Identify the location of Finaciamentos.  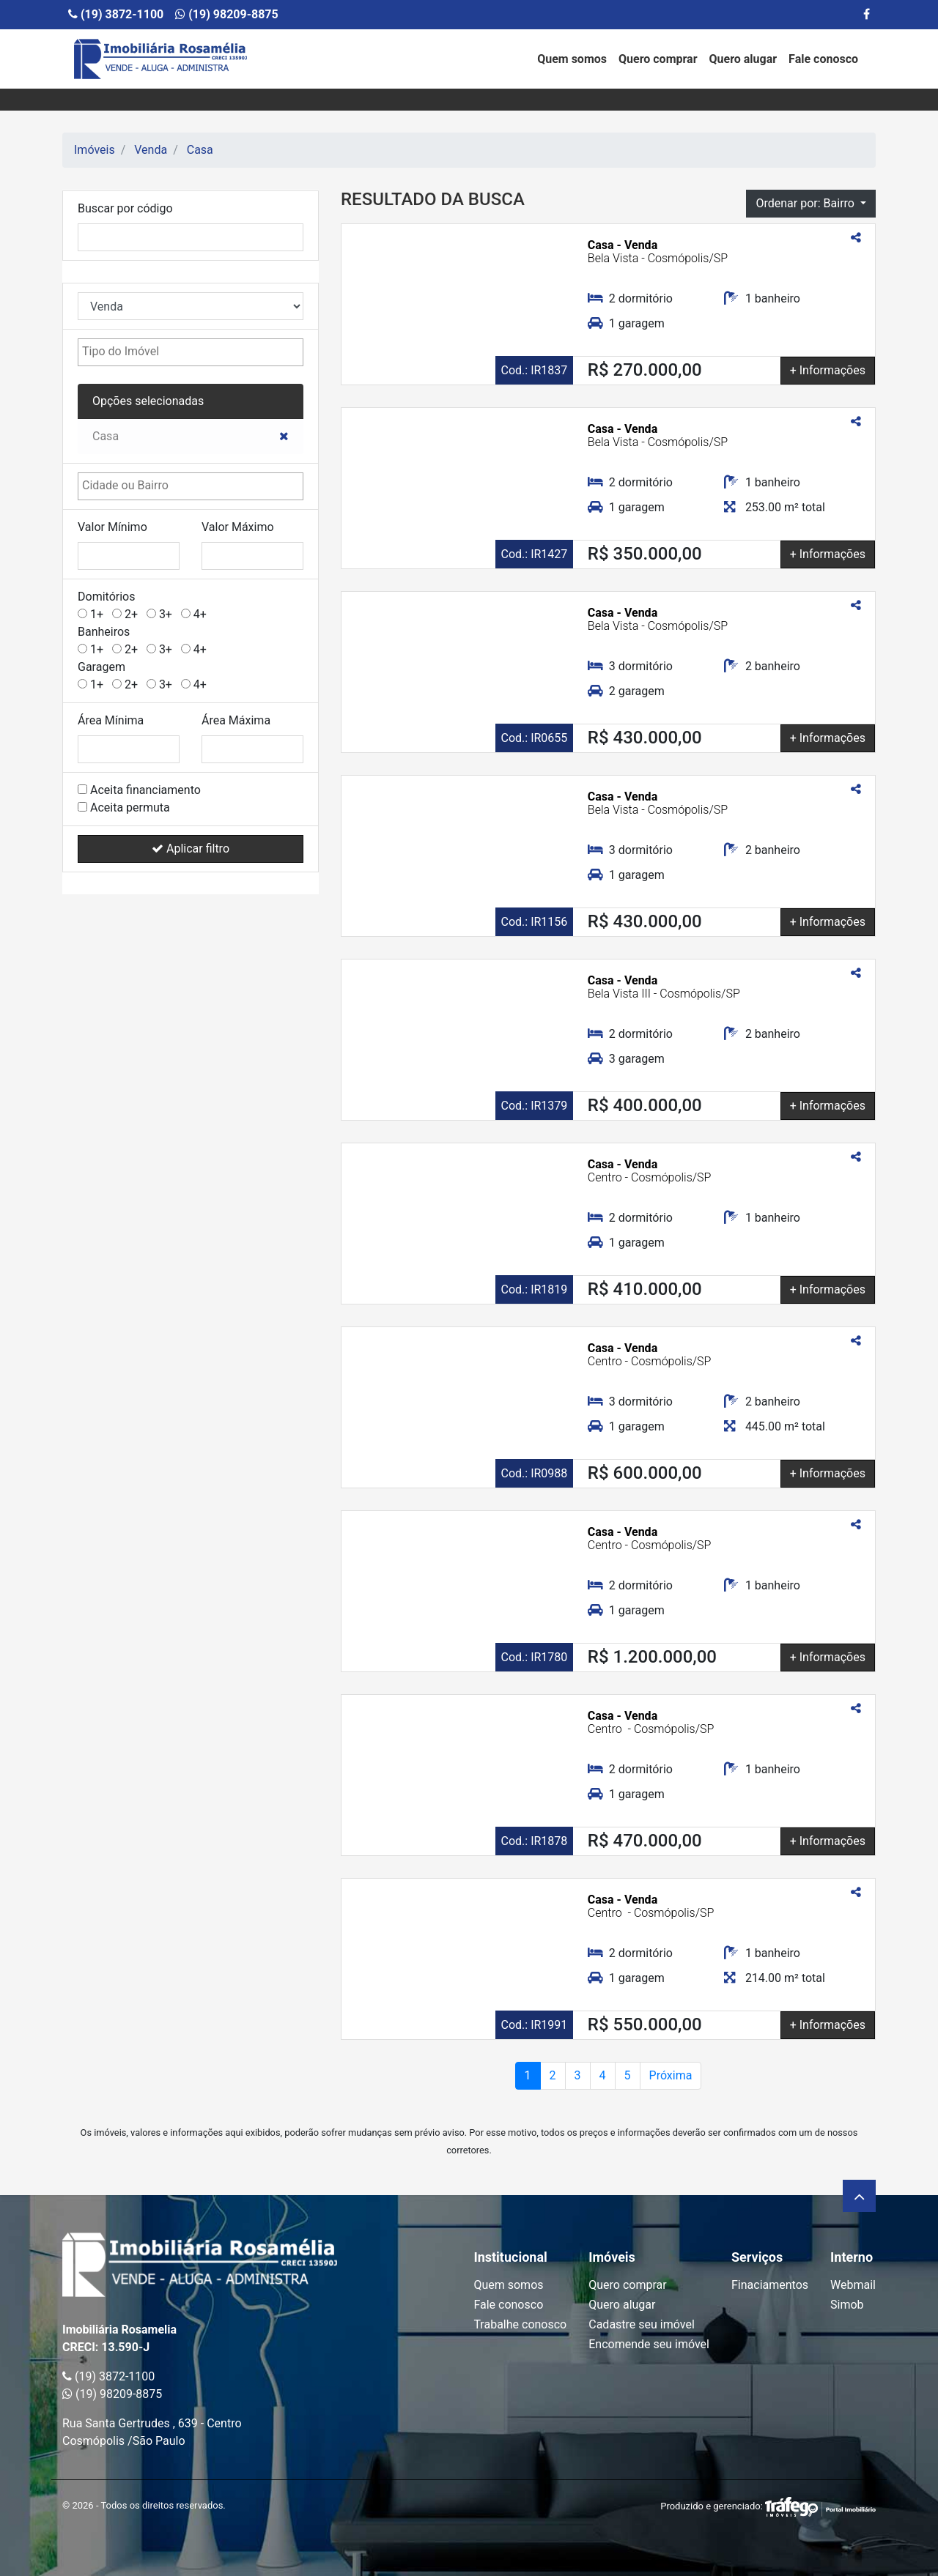
(769, 2285).